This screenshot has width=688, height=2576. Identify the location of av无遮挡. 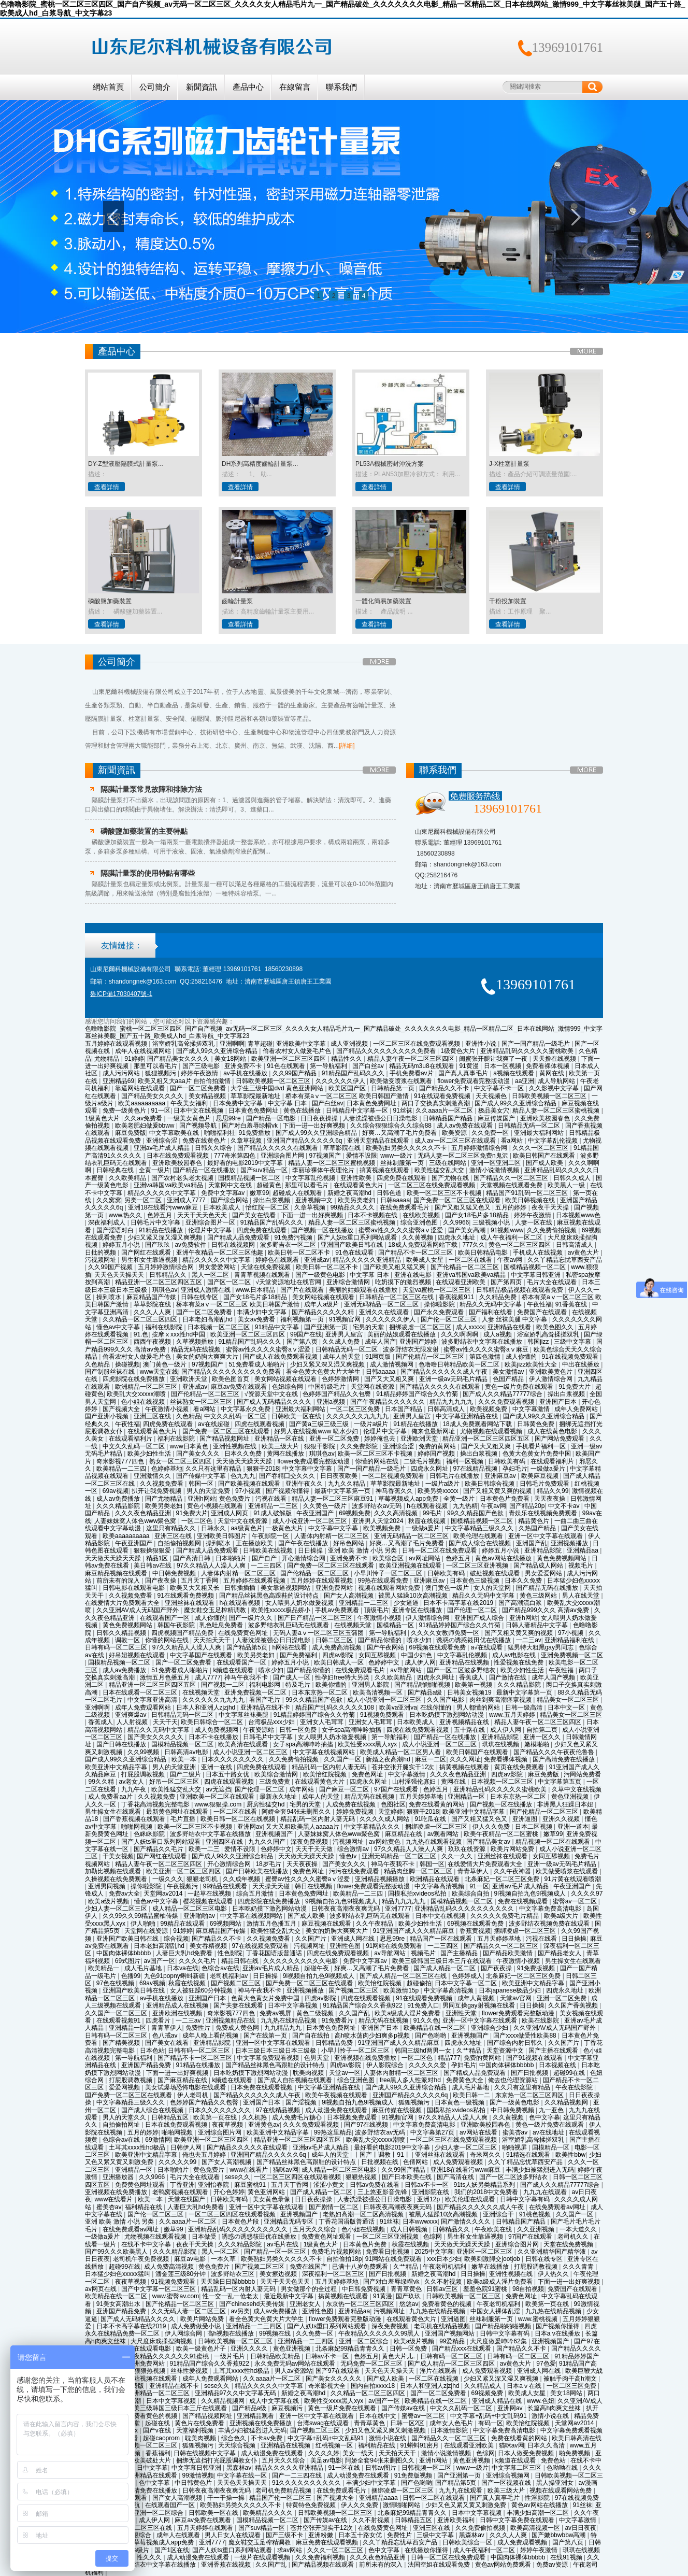
(218, 1789).